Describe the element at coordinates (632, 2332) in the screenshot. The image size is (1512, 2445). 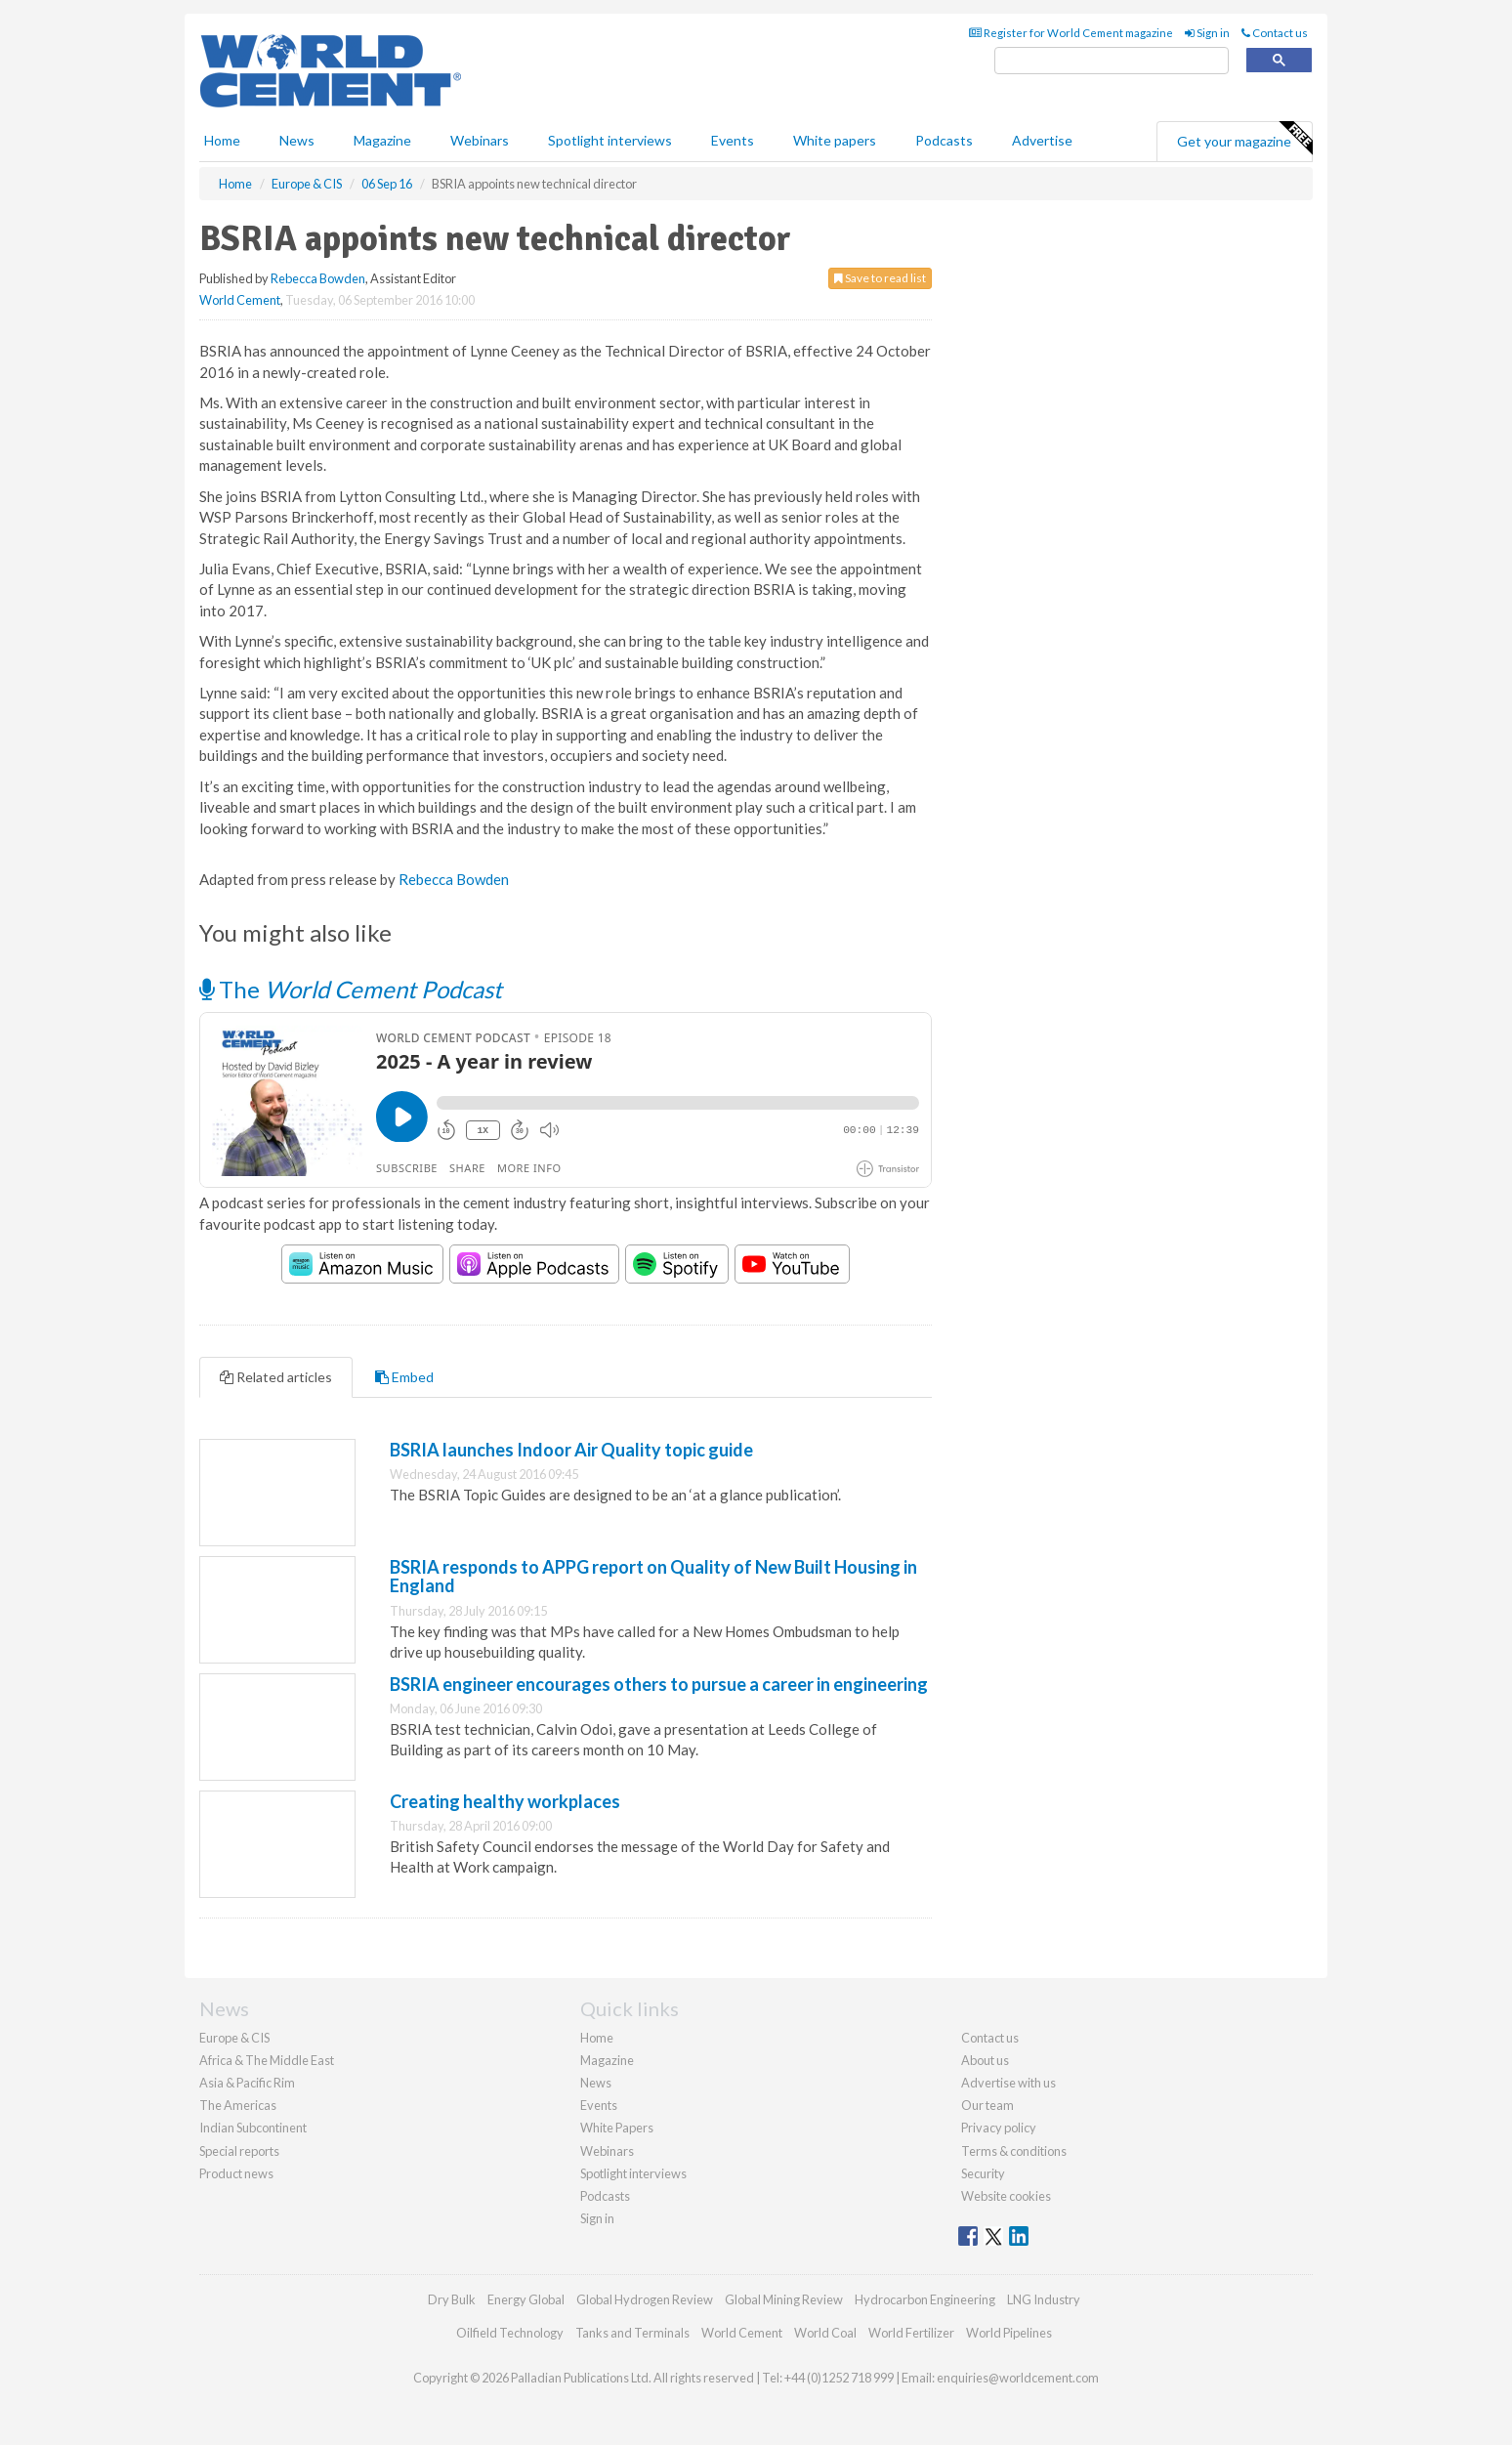
I see `Tanks and Terminals` at that location.